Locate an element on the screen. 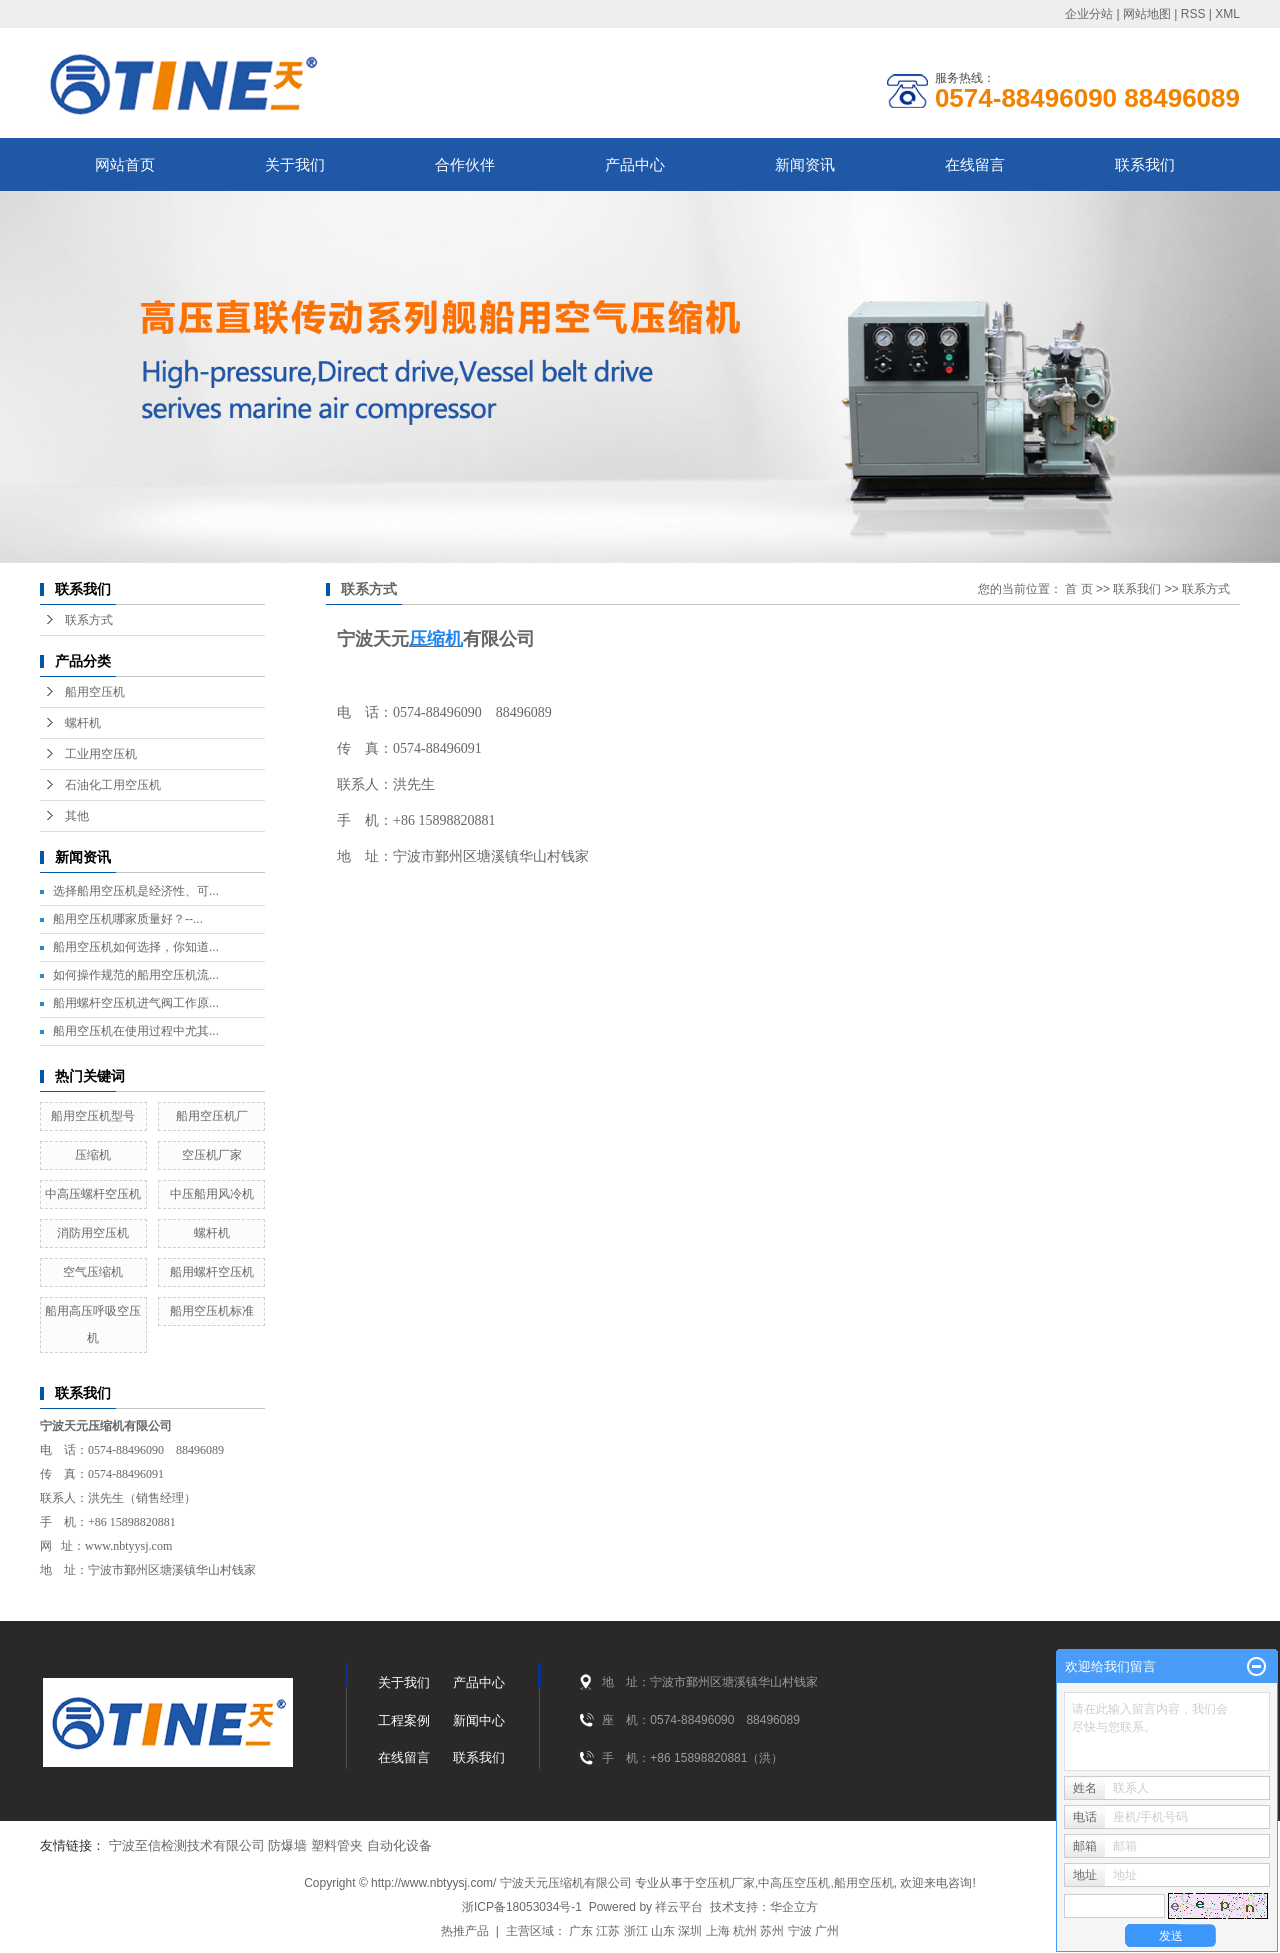 This screenshot has height=1953, width=1280. 山东 is located at coordinates (663, 1931).